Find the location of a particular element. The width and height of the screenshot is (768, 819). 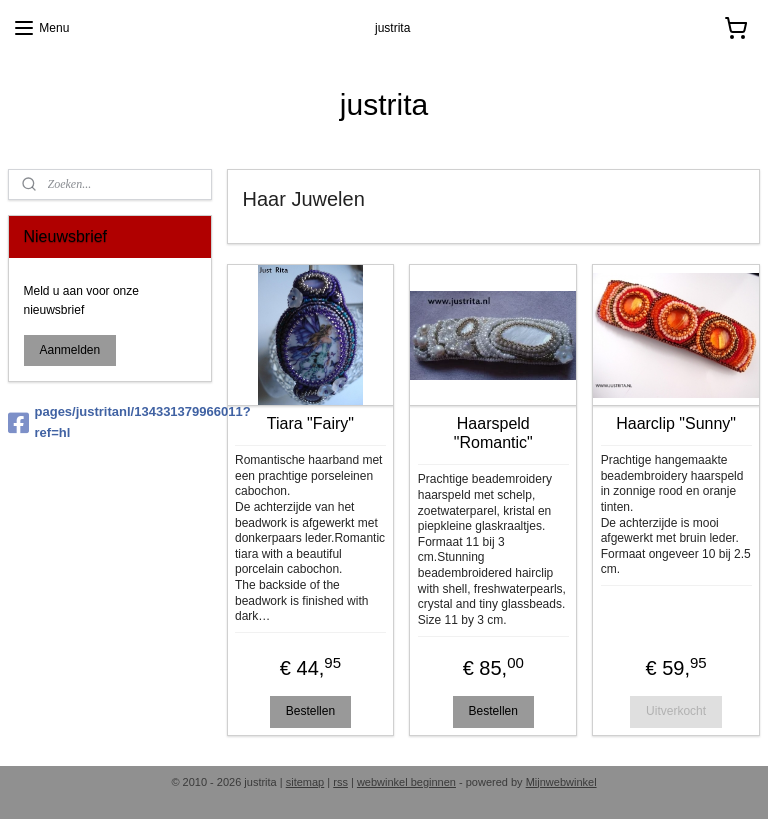

Bestellen is located at coordinates (310, 711).